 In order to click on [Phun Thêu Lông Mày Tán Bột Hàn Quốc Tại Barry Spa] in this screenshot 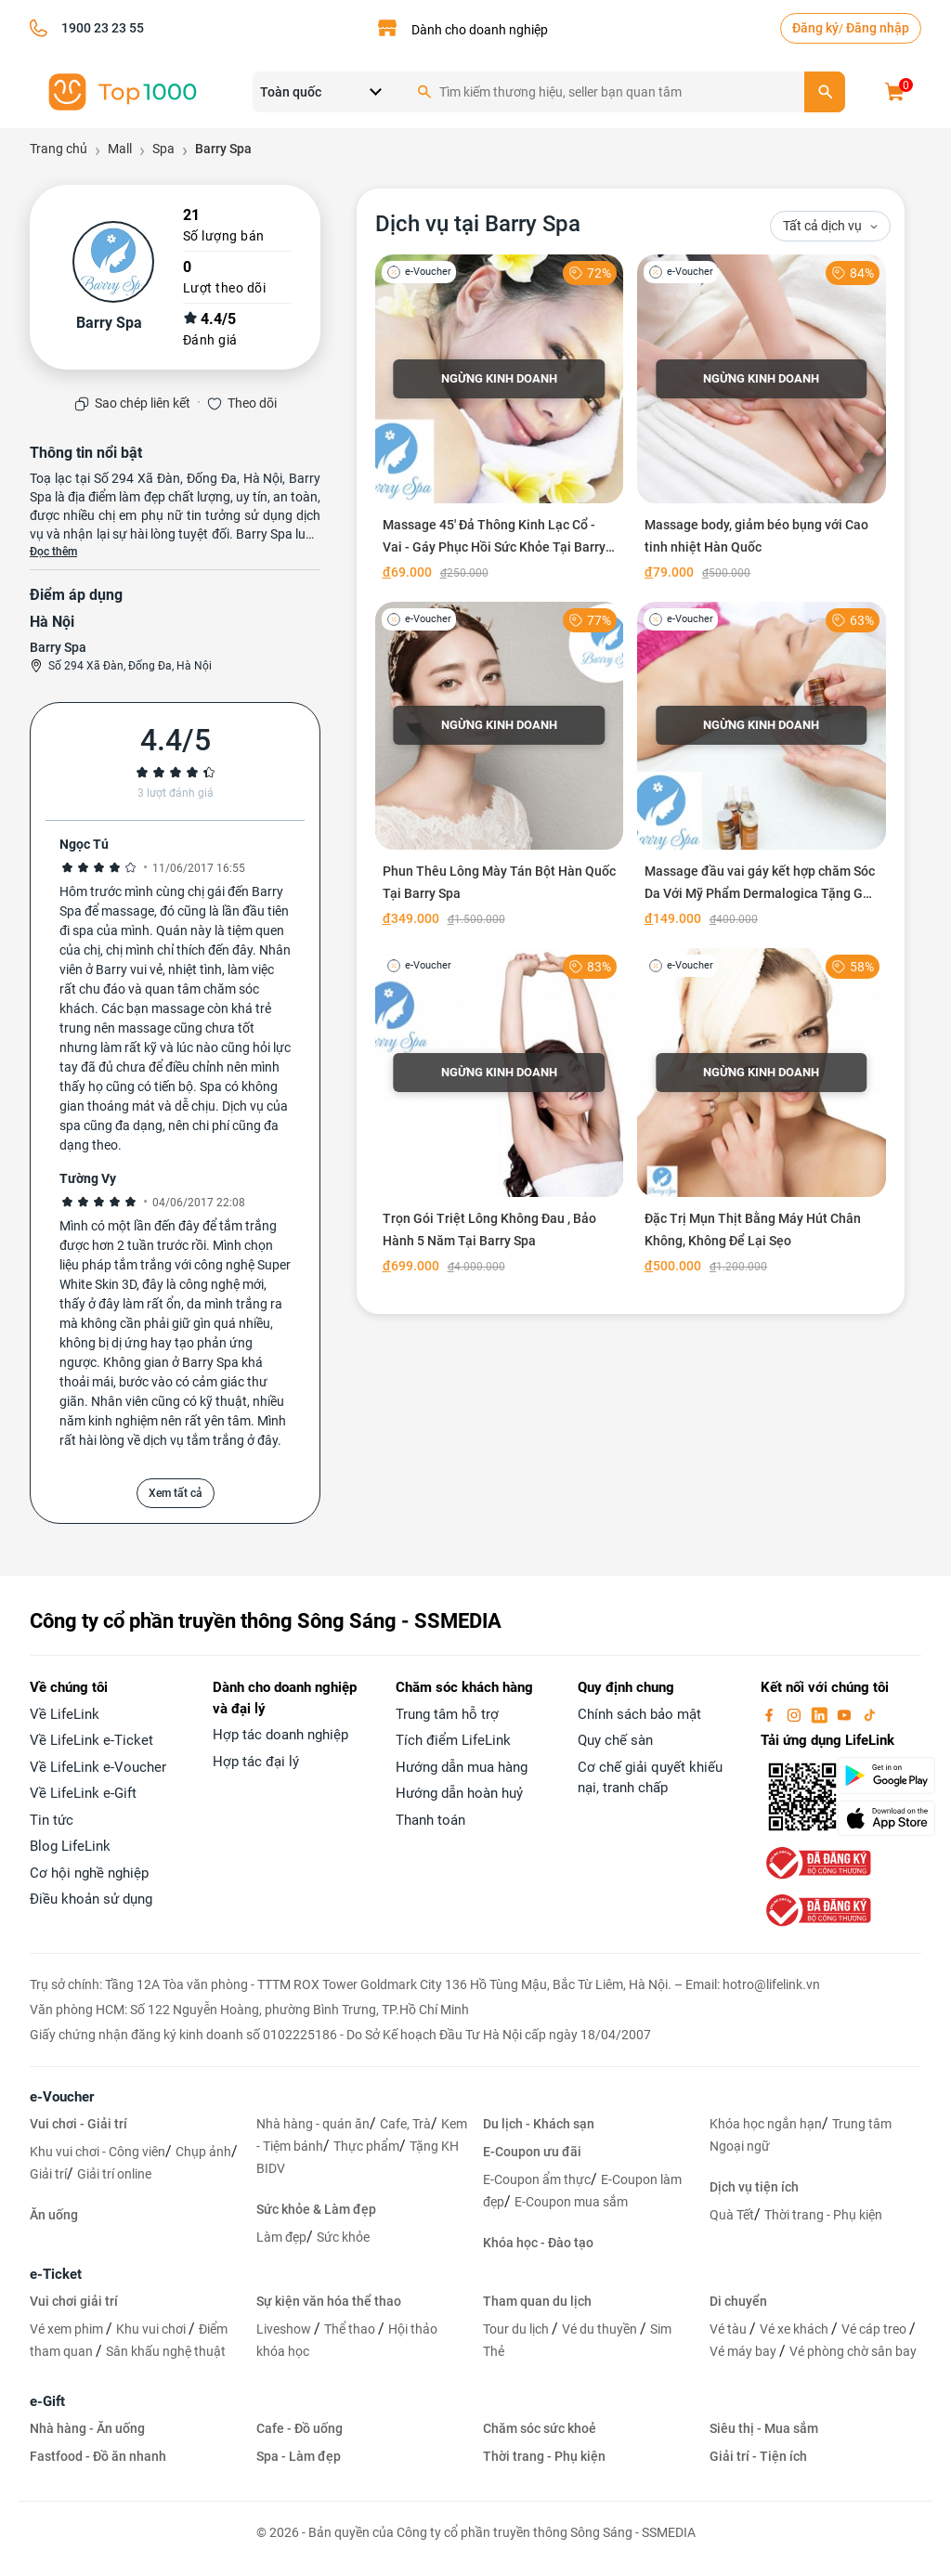, I will do `click(499, 768)`.